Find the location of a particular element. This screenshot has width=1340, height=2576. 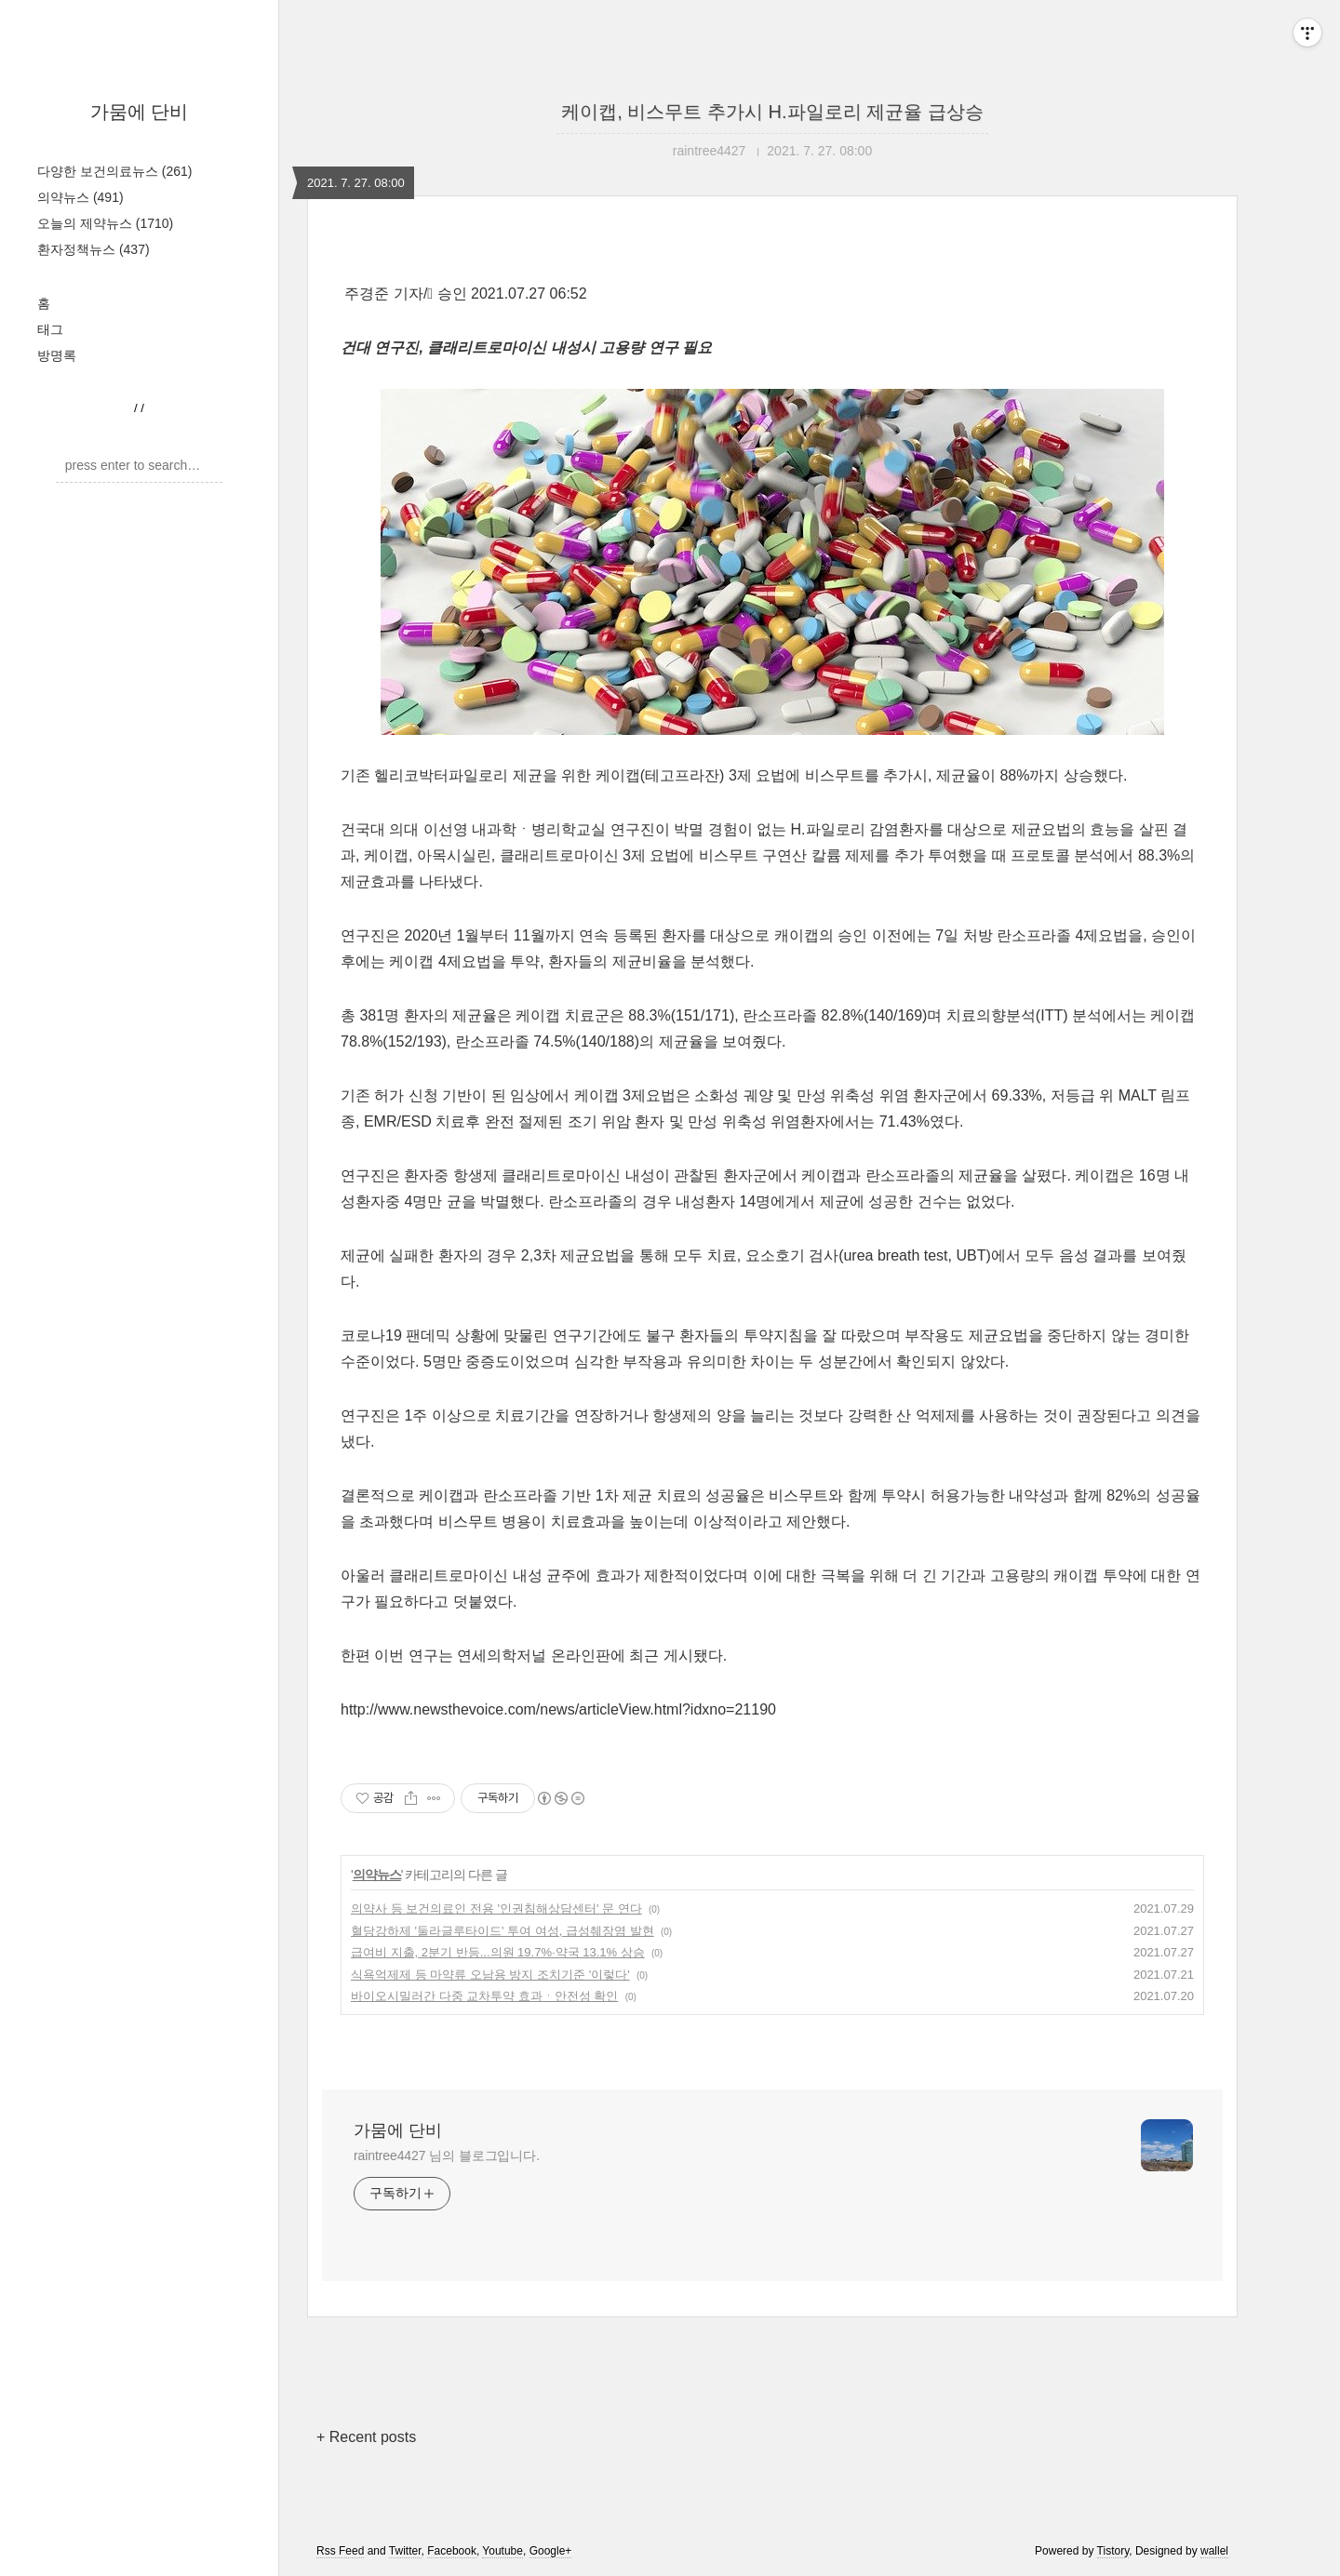

Google+ is located at coordinates (550, 2550).